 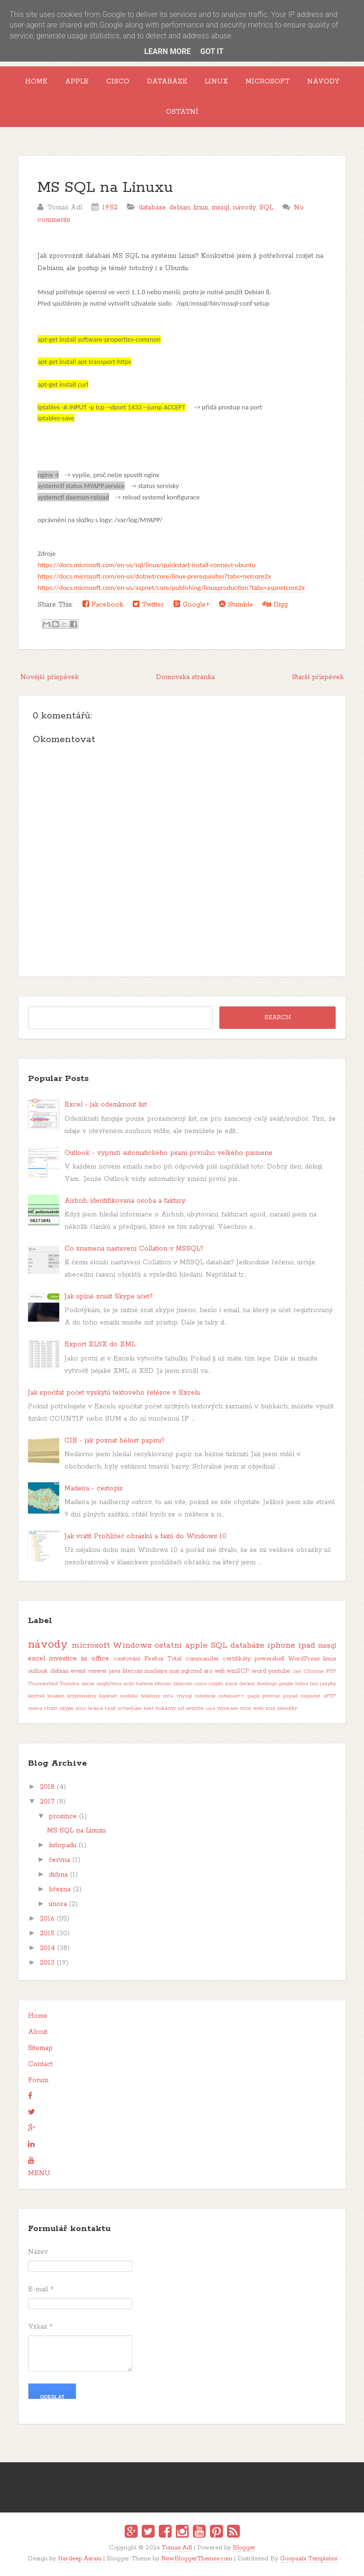 What do you see at coordinates (287, 1708) in the screenshot?
I see `zkoušky` at bounding box center [287, 1708].